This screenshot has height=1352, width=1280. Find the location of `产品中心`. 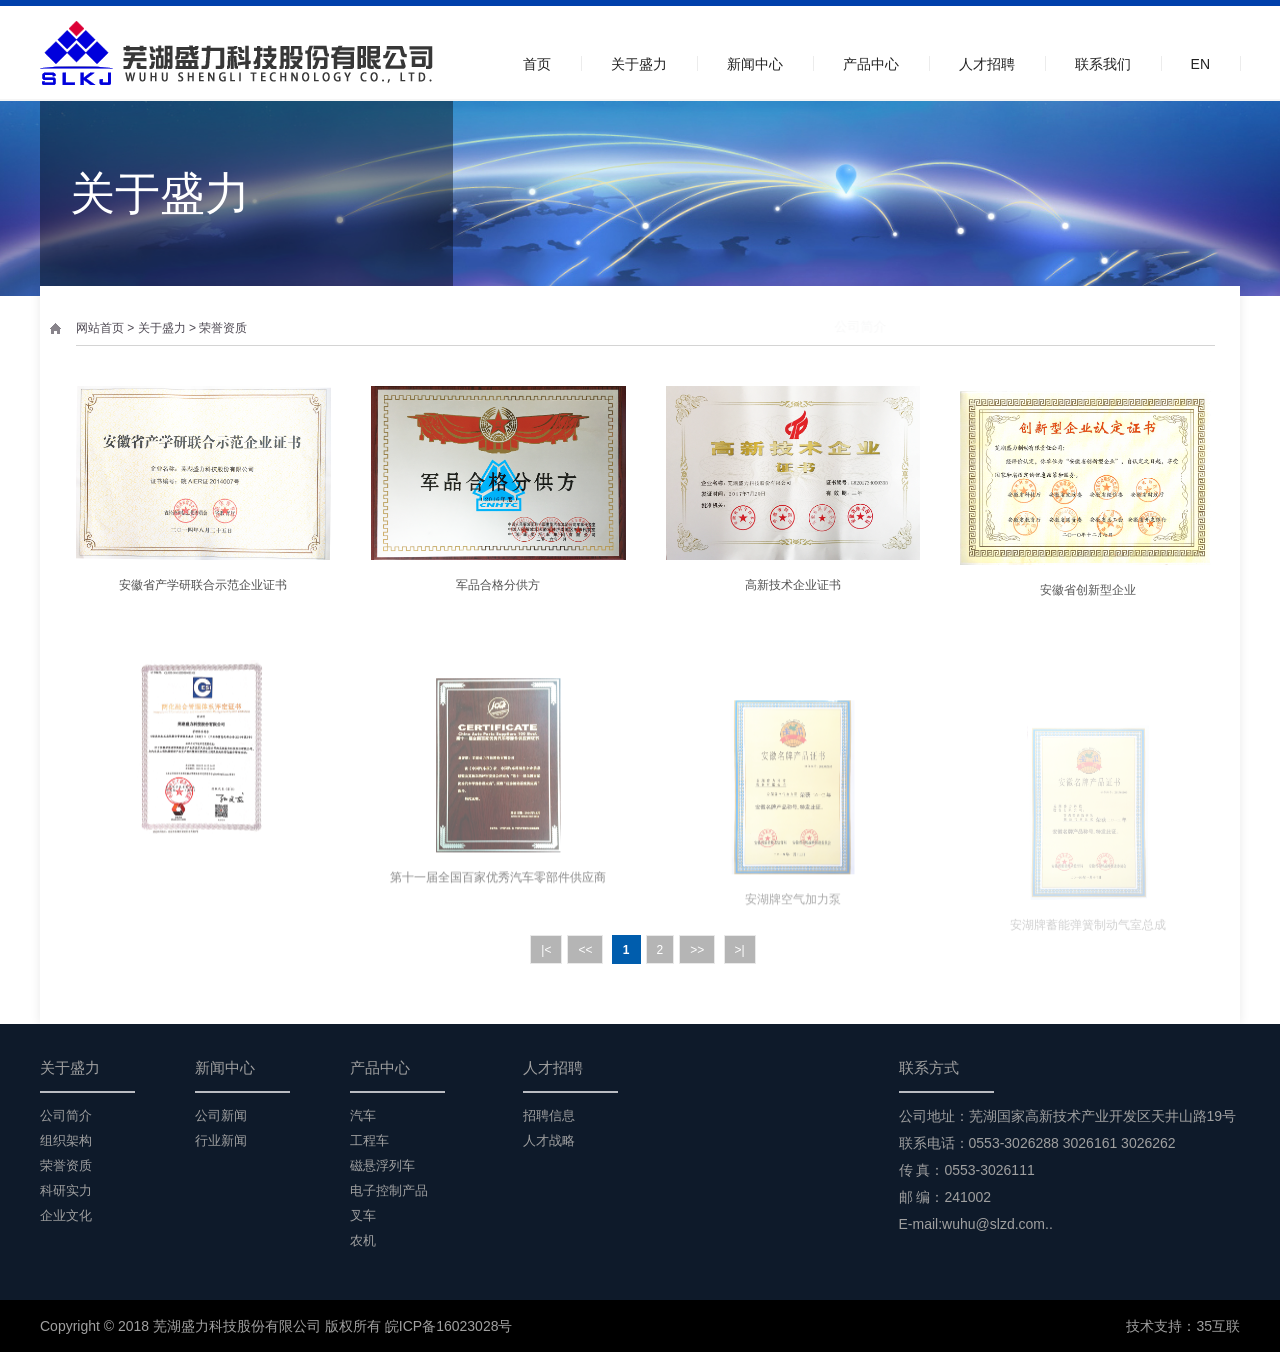

产品中心 is located at coordinates (871, 64).